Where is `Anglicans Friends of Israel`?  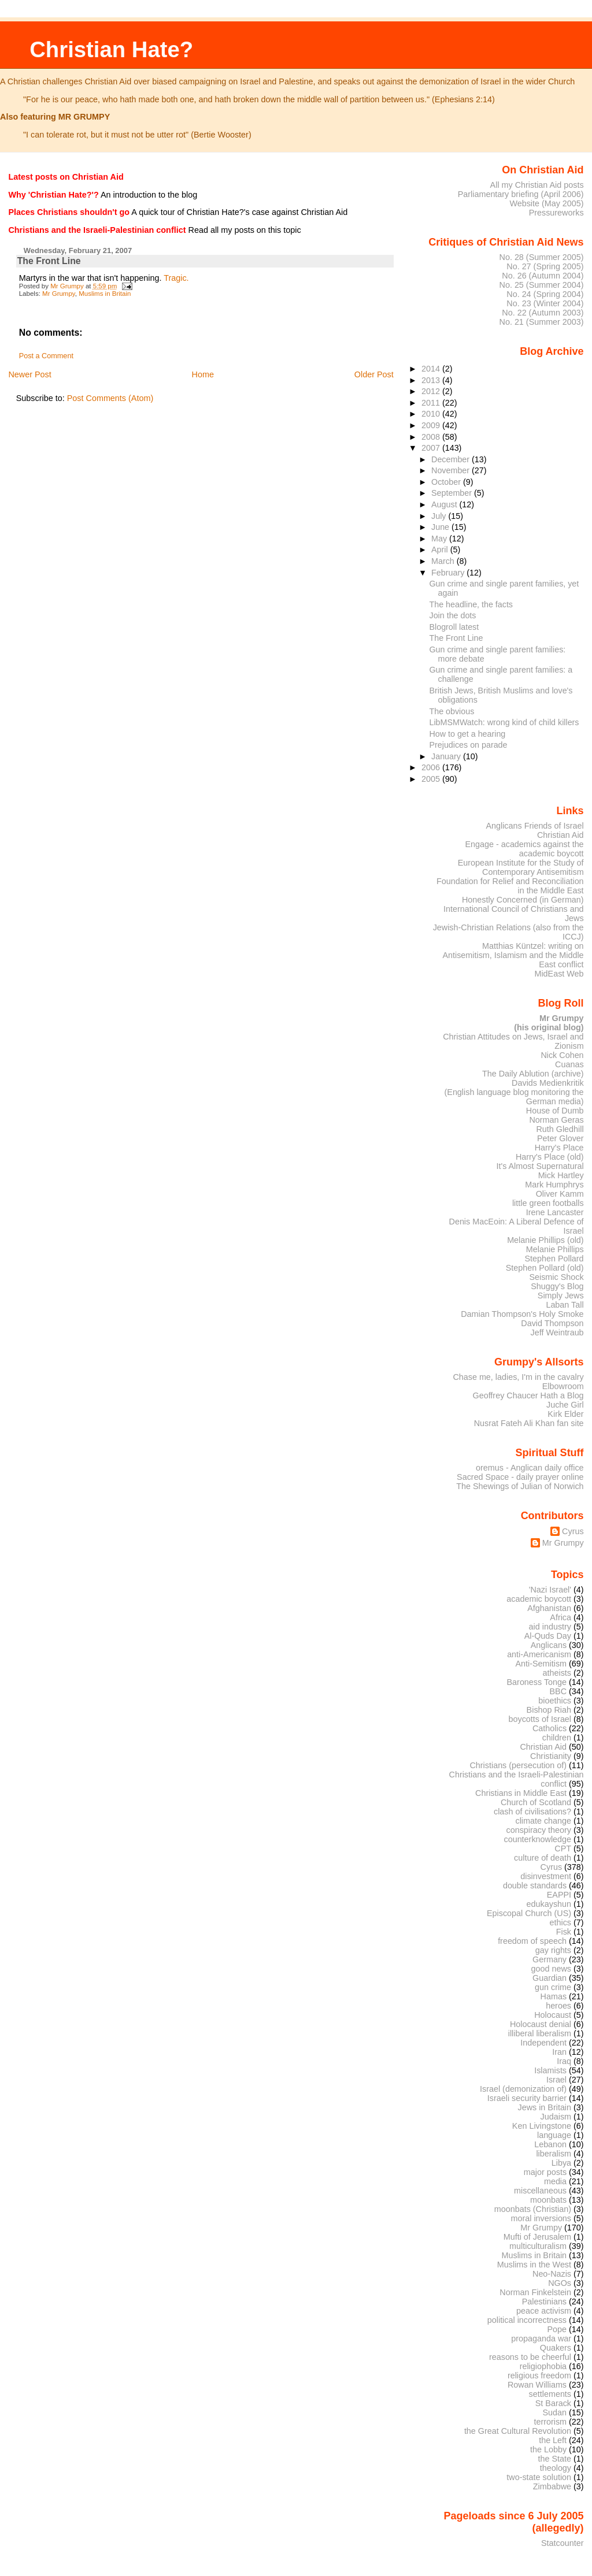 Anglicans Friends of Israel is located at coordinates (534, 825).